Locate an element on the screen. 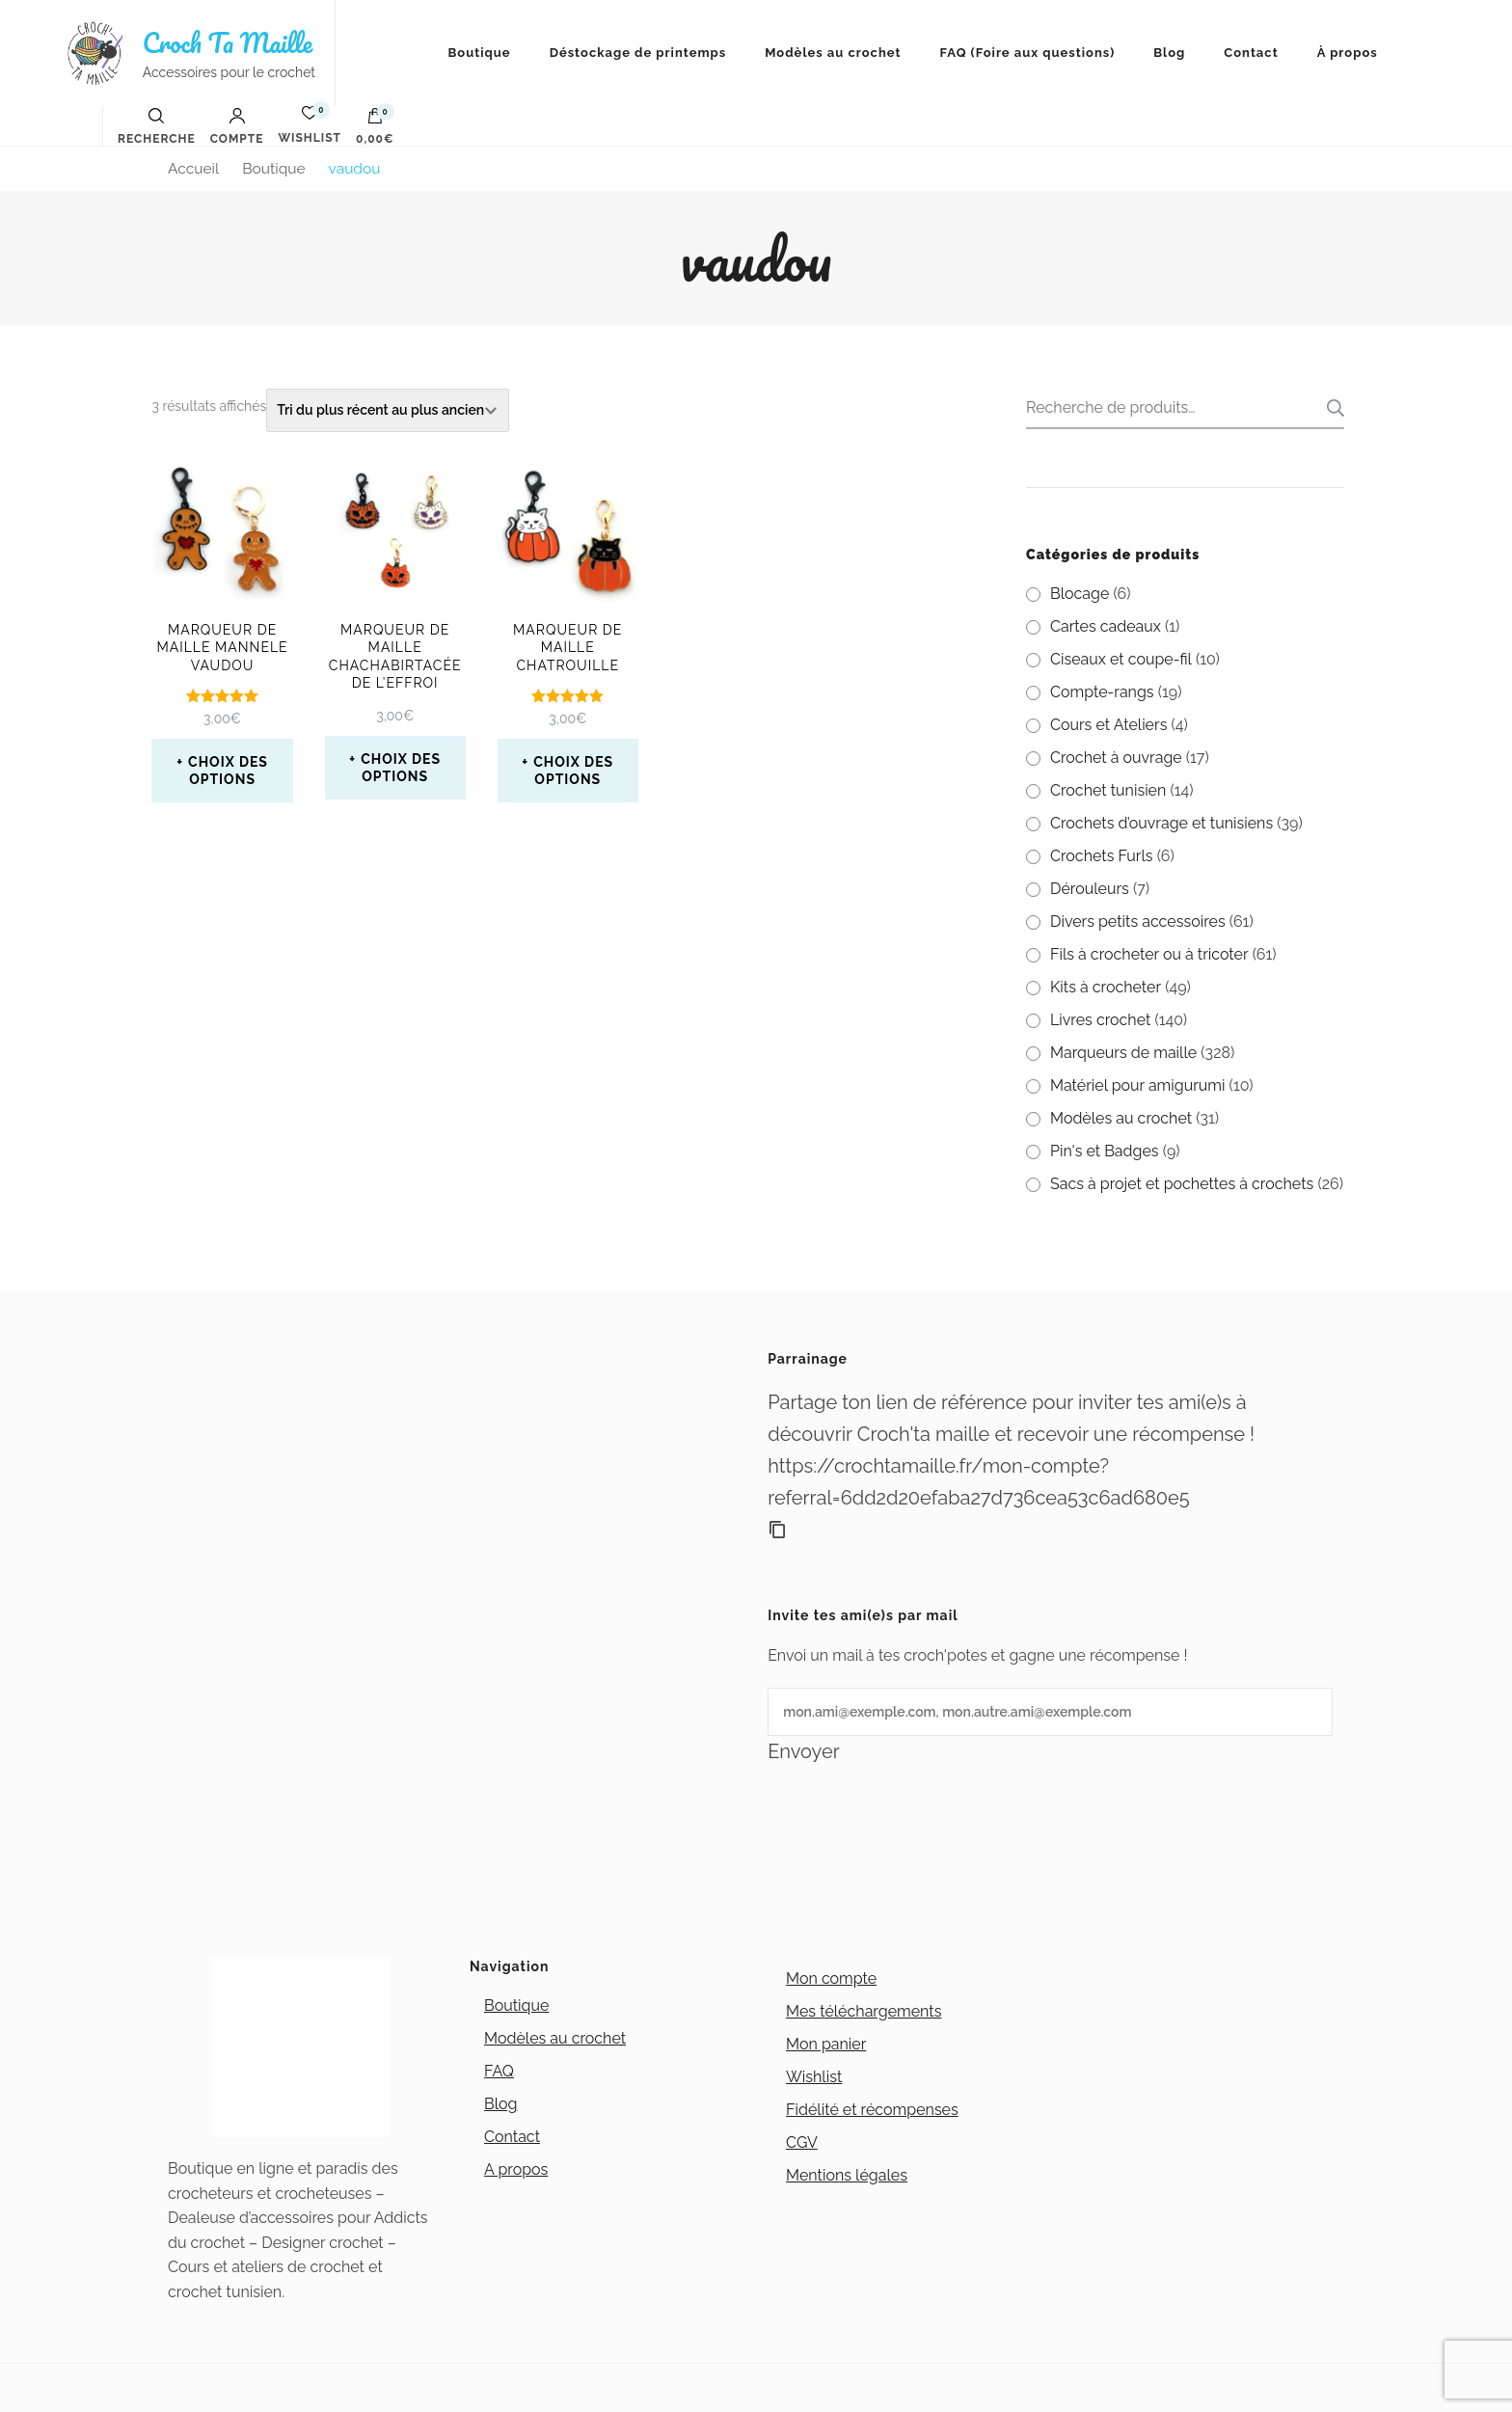 The width and height of the screenshot is (1512, 2412). FAQ (Foire aux questions) is located at coordinates (1028, 52).